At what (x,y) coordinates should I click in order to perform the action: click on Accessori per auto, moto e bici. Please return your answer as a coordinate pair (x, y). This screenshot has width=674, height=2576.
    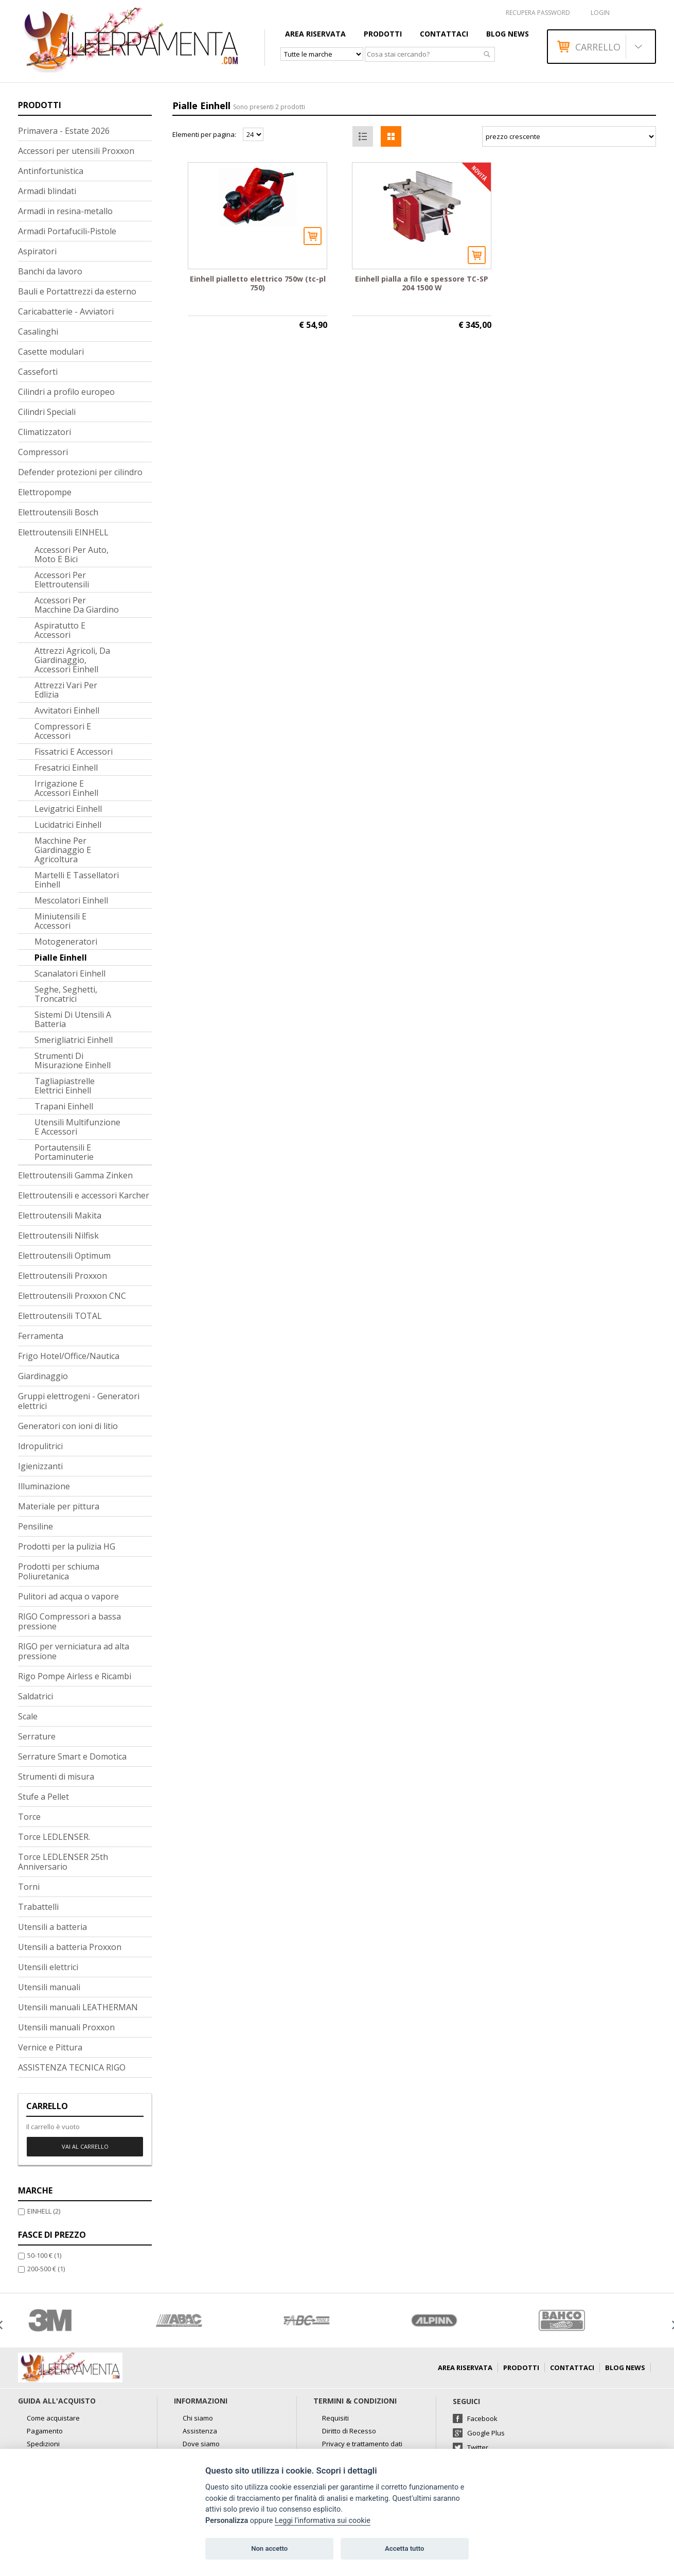
    Looking at the image, I should click on (71, 554).